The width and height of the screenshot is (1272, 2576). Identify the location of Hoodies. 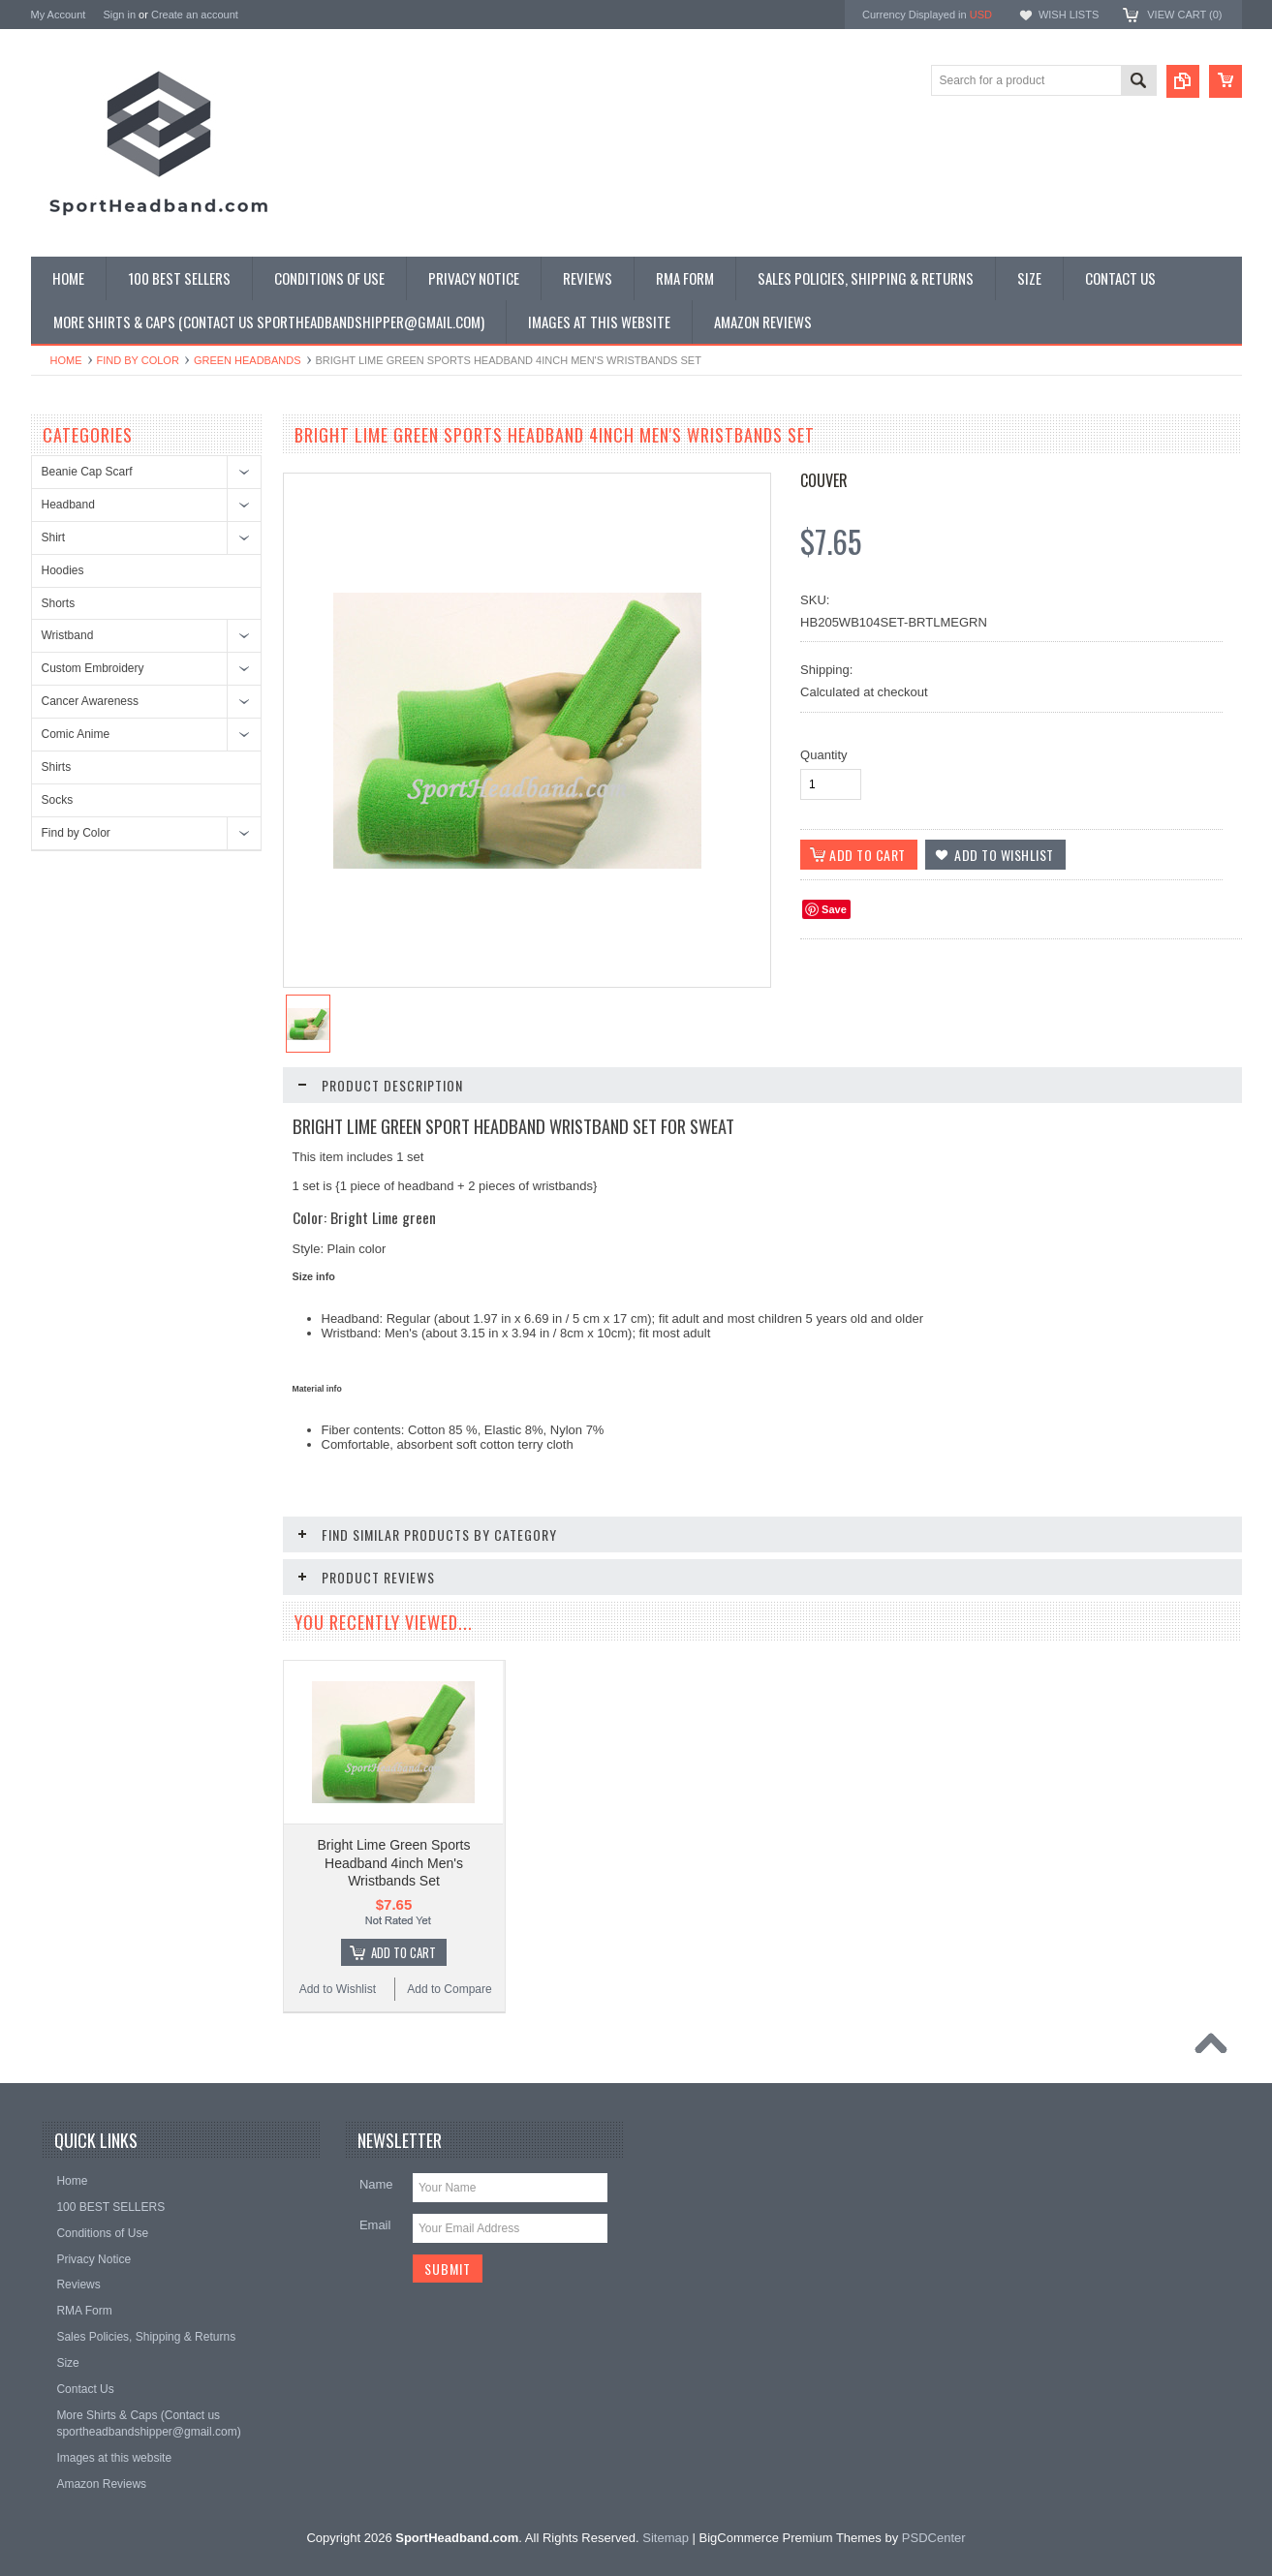
(63, 570).